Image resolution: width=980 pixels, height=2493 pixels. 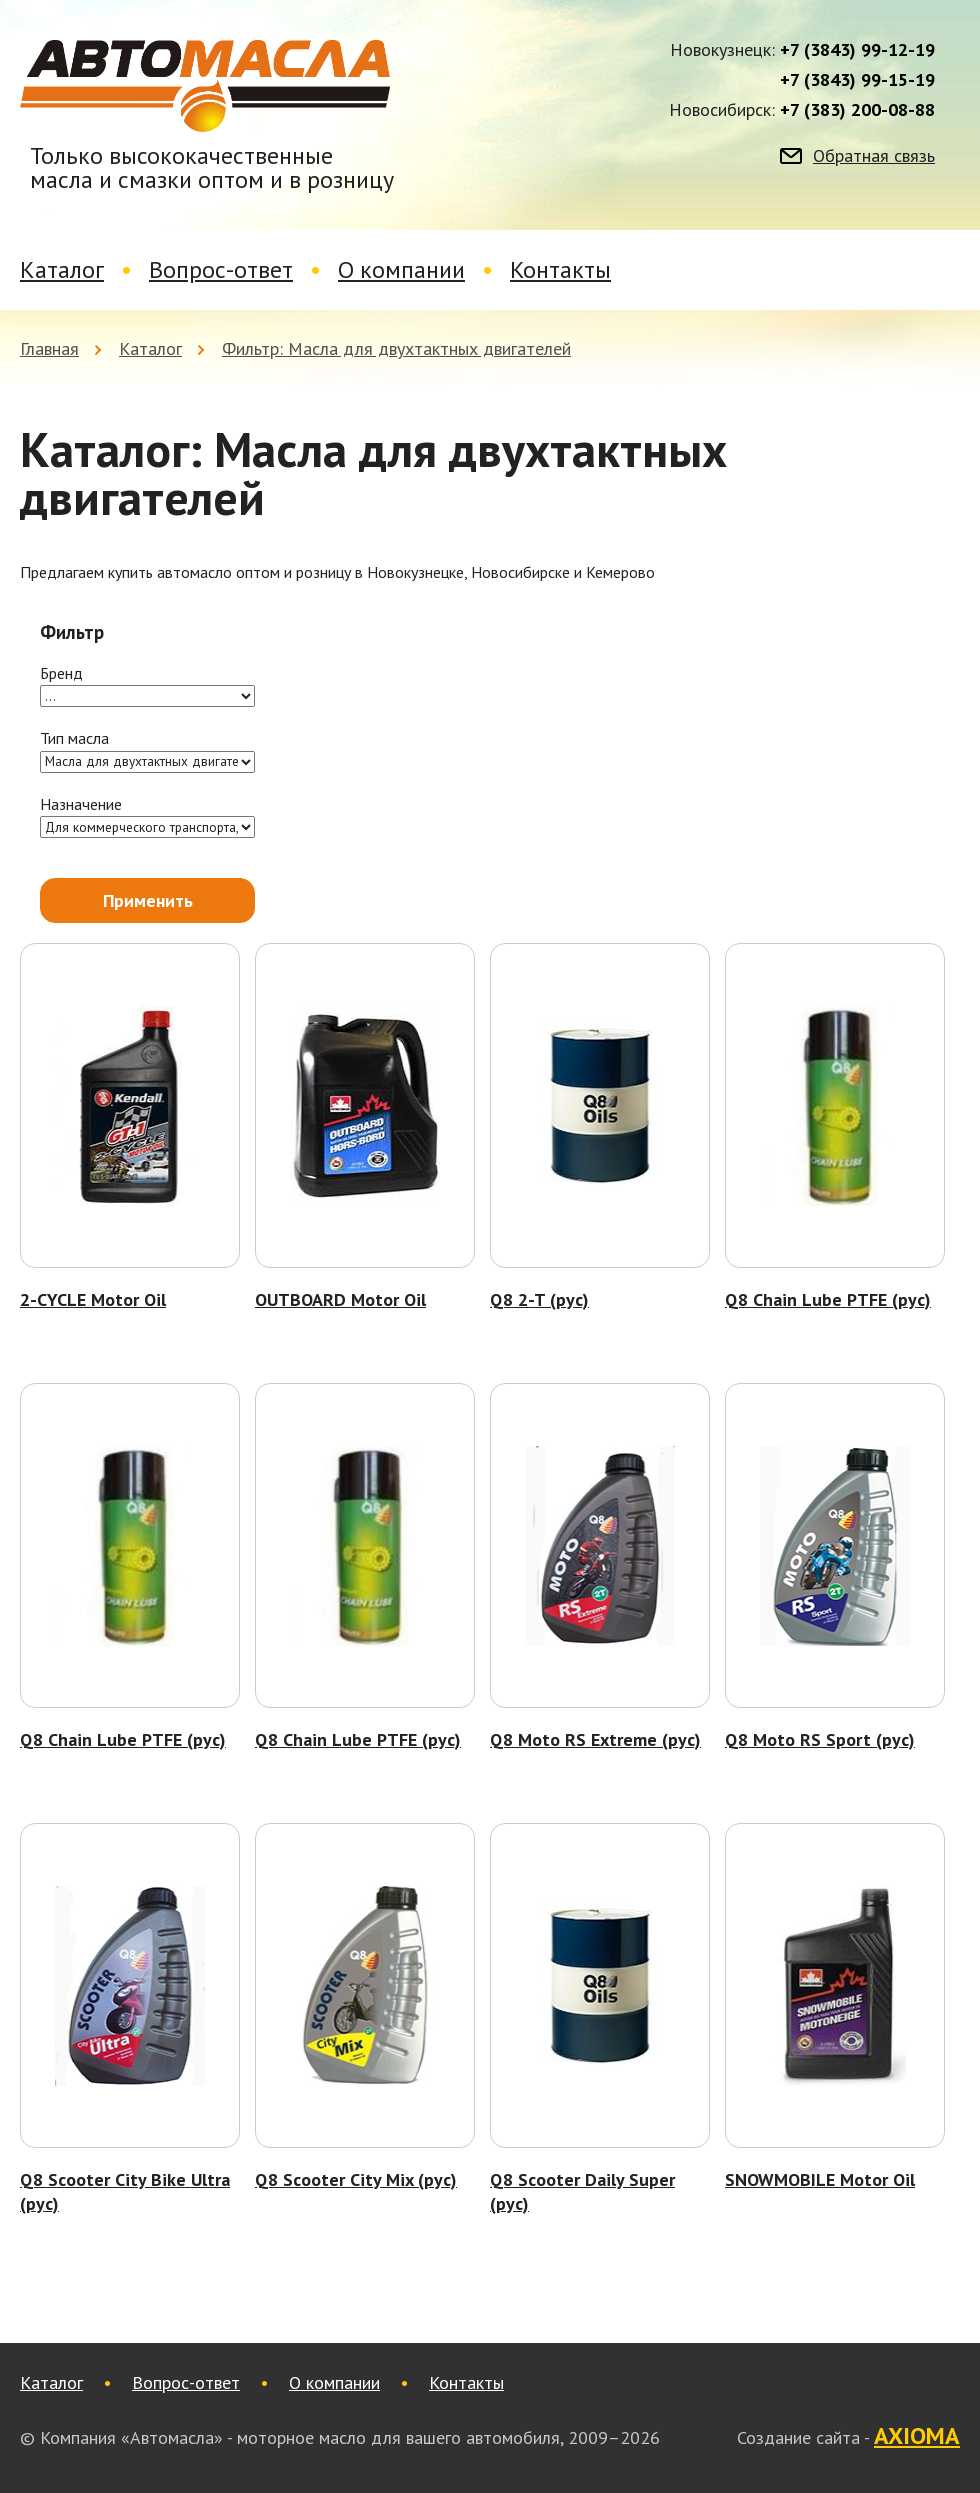 What do you see at coordinates (221, 269) in the screenshot?
I see `Вопрос-ответ` at bounding box center [221, 269].